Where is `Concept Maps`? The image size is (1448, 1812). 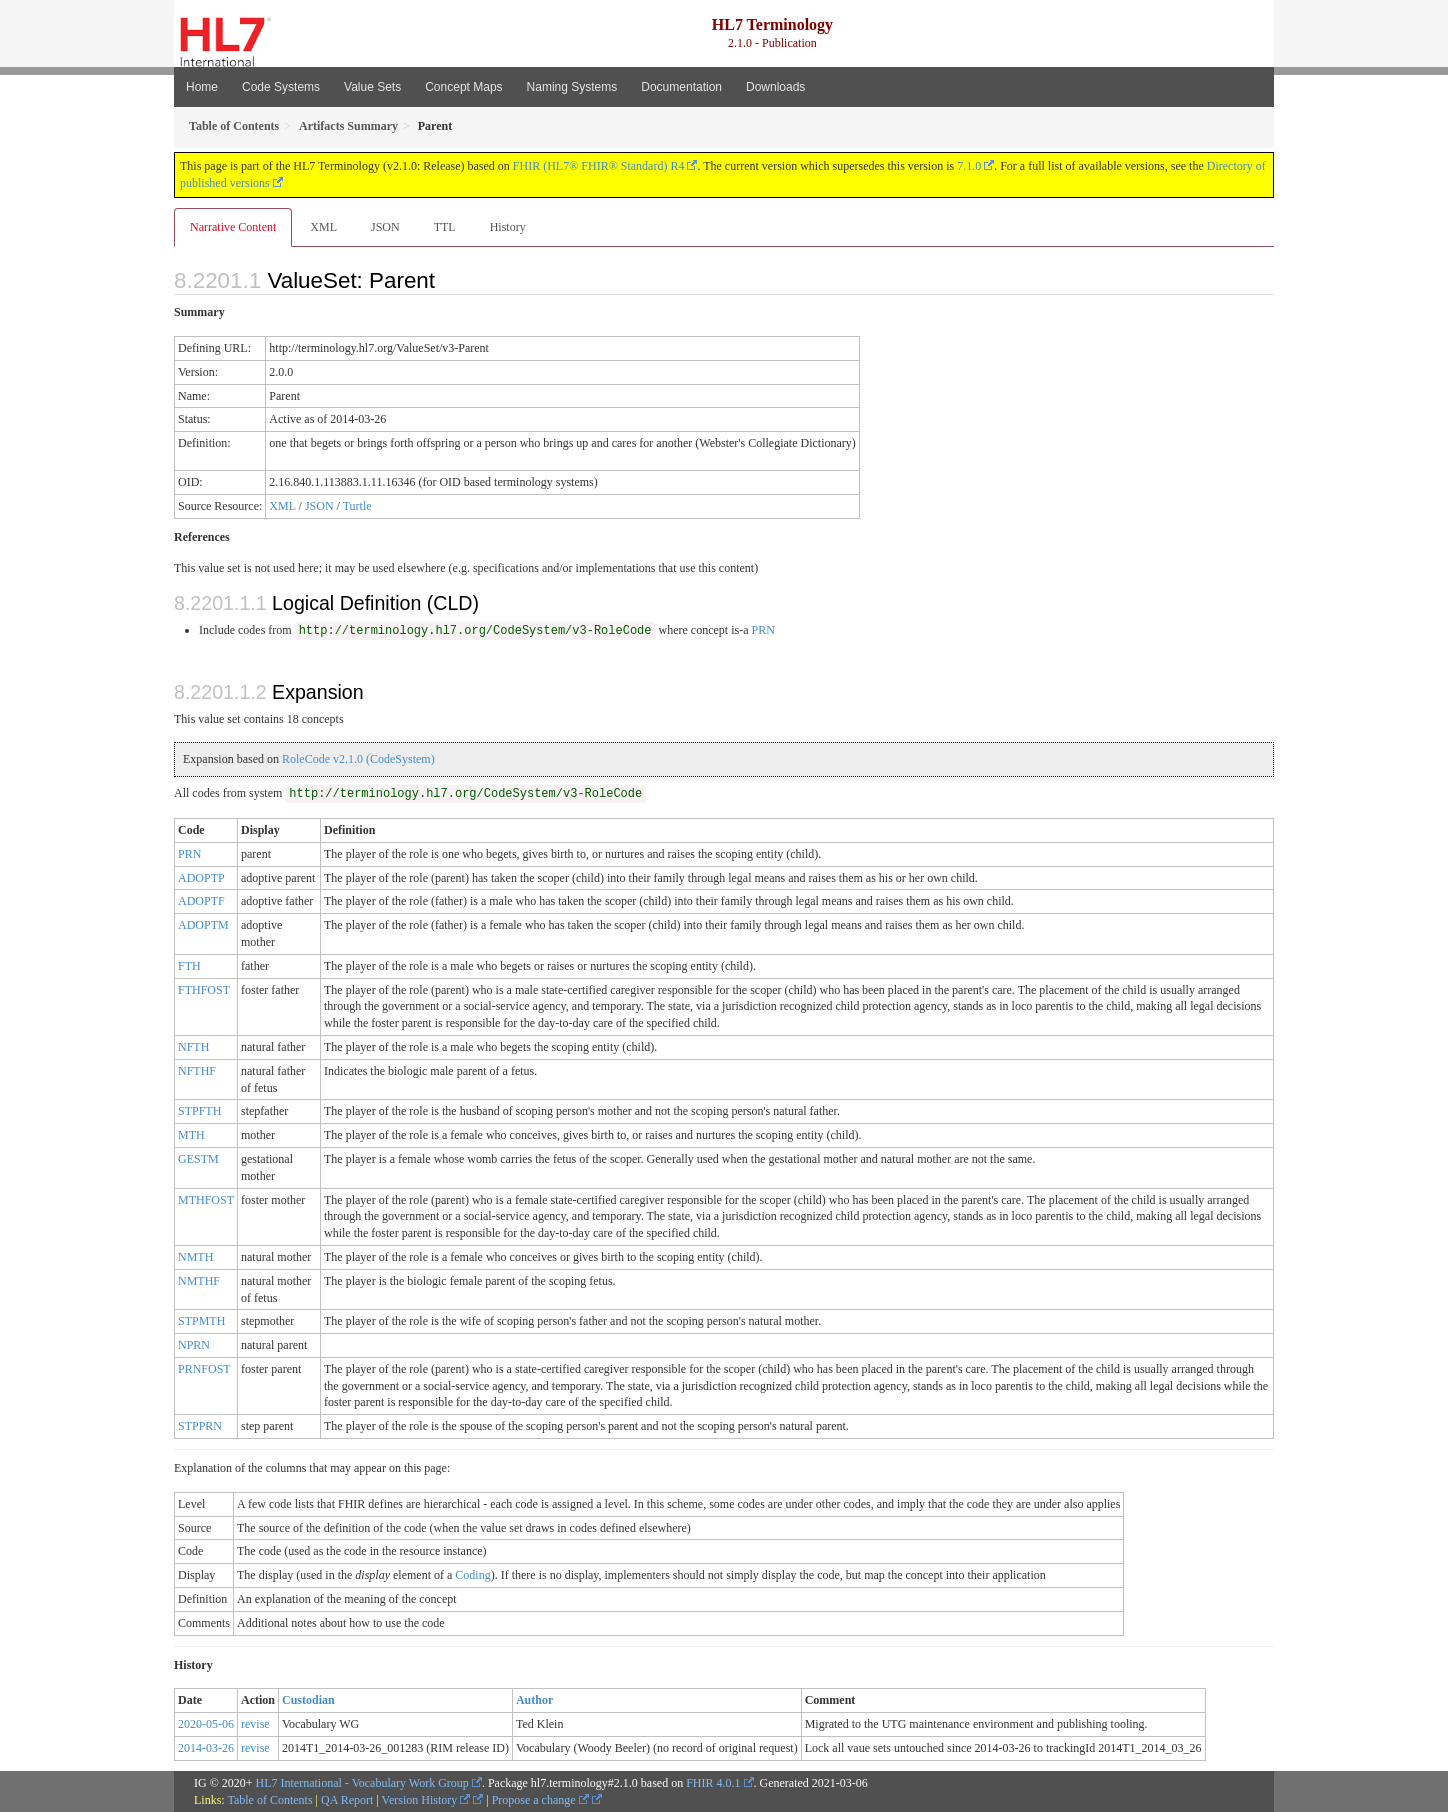
Concept Maps is located at coordinates (463, 87).